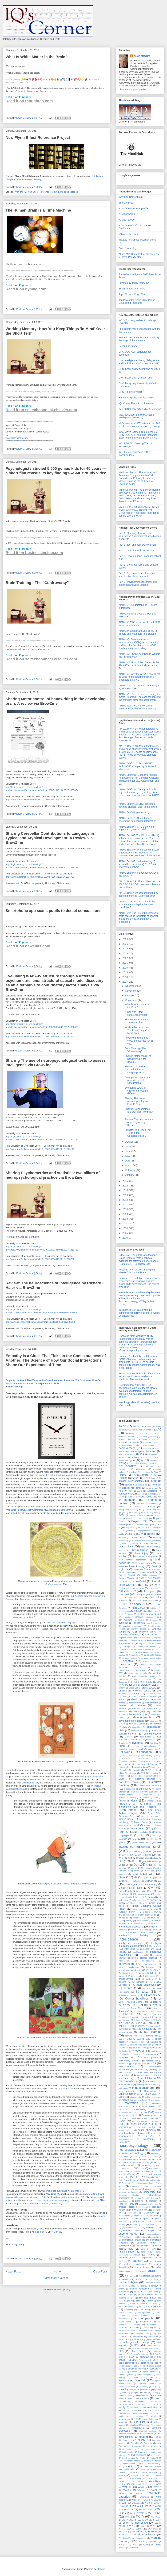 The width and height of the screenshot is (167, 2576). Describe the element at coordinates (121, 2306) in the screenshot. I see `SAT` at that location.